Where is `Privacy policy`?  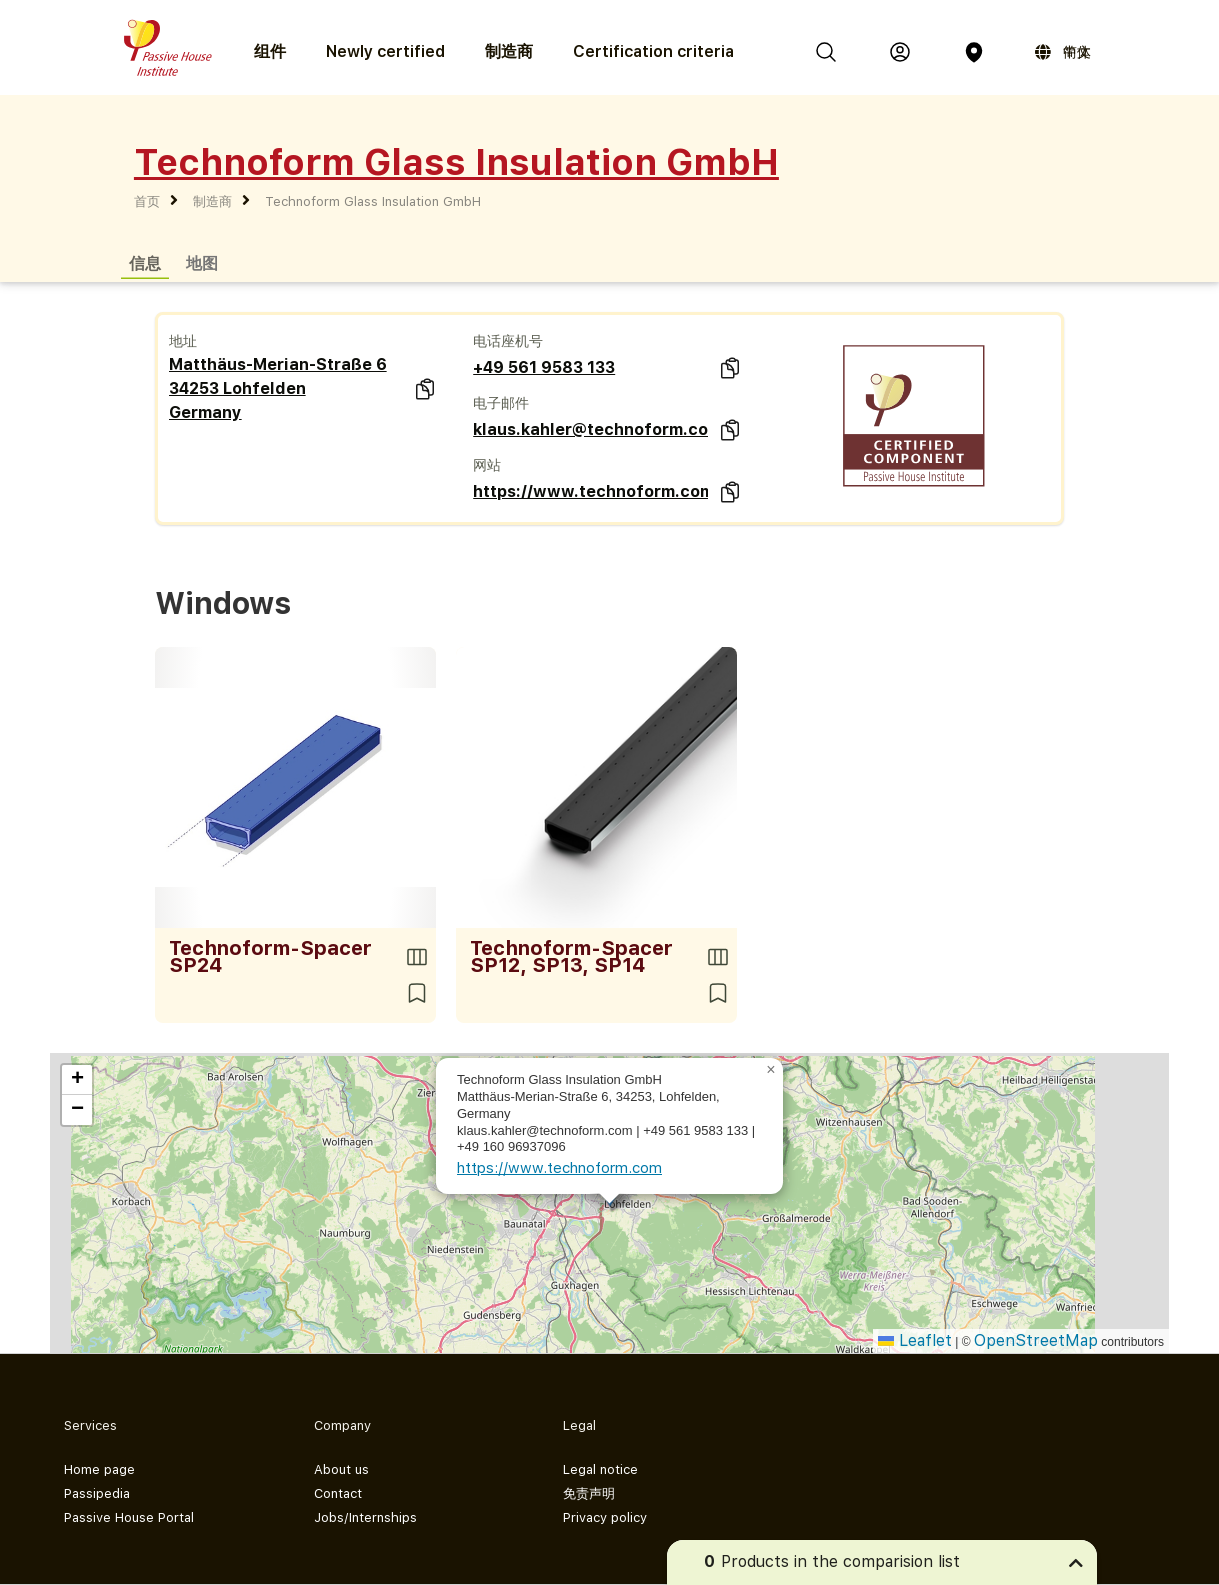 Privacy policy is located at coordinates (605, 1517).